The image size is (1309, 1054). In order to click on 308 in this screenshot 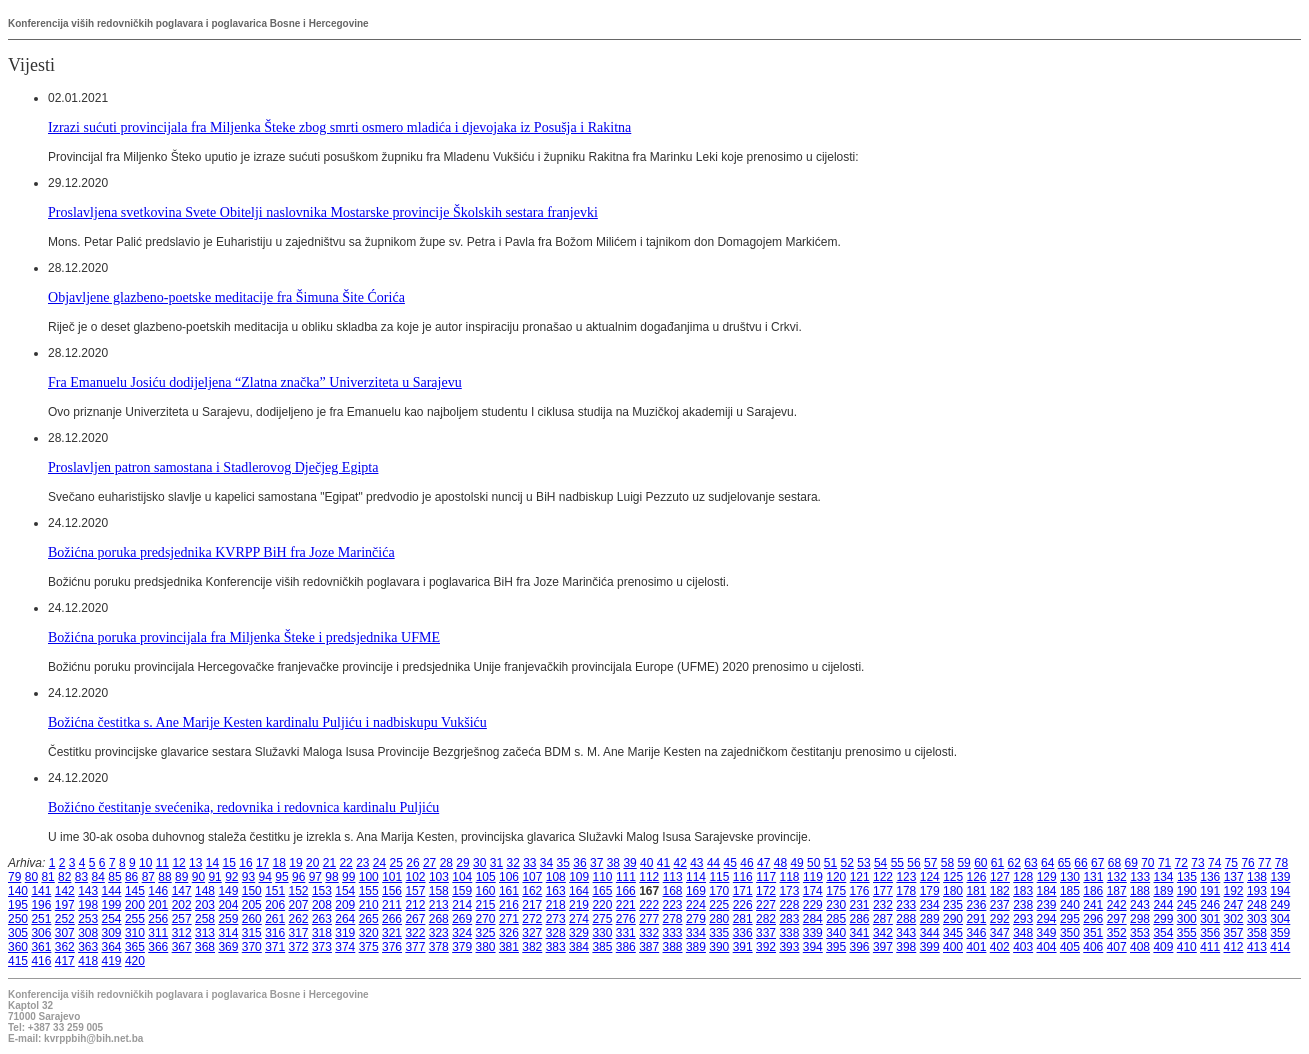, I will do `click(88, 933)`.